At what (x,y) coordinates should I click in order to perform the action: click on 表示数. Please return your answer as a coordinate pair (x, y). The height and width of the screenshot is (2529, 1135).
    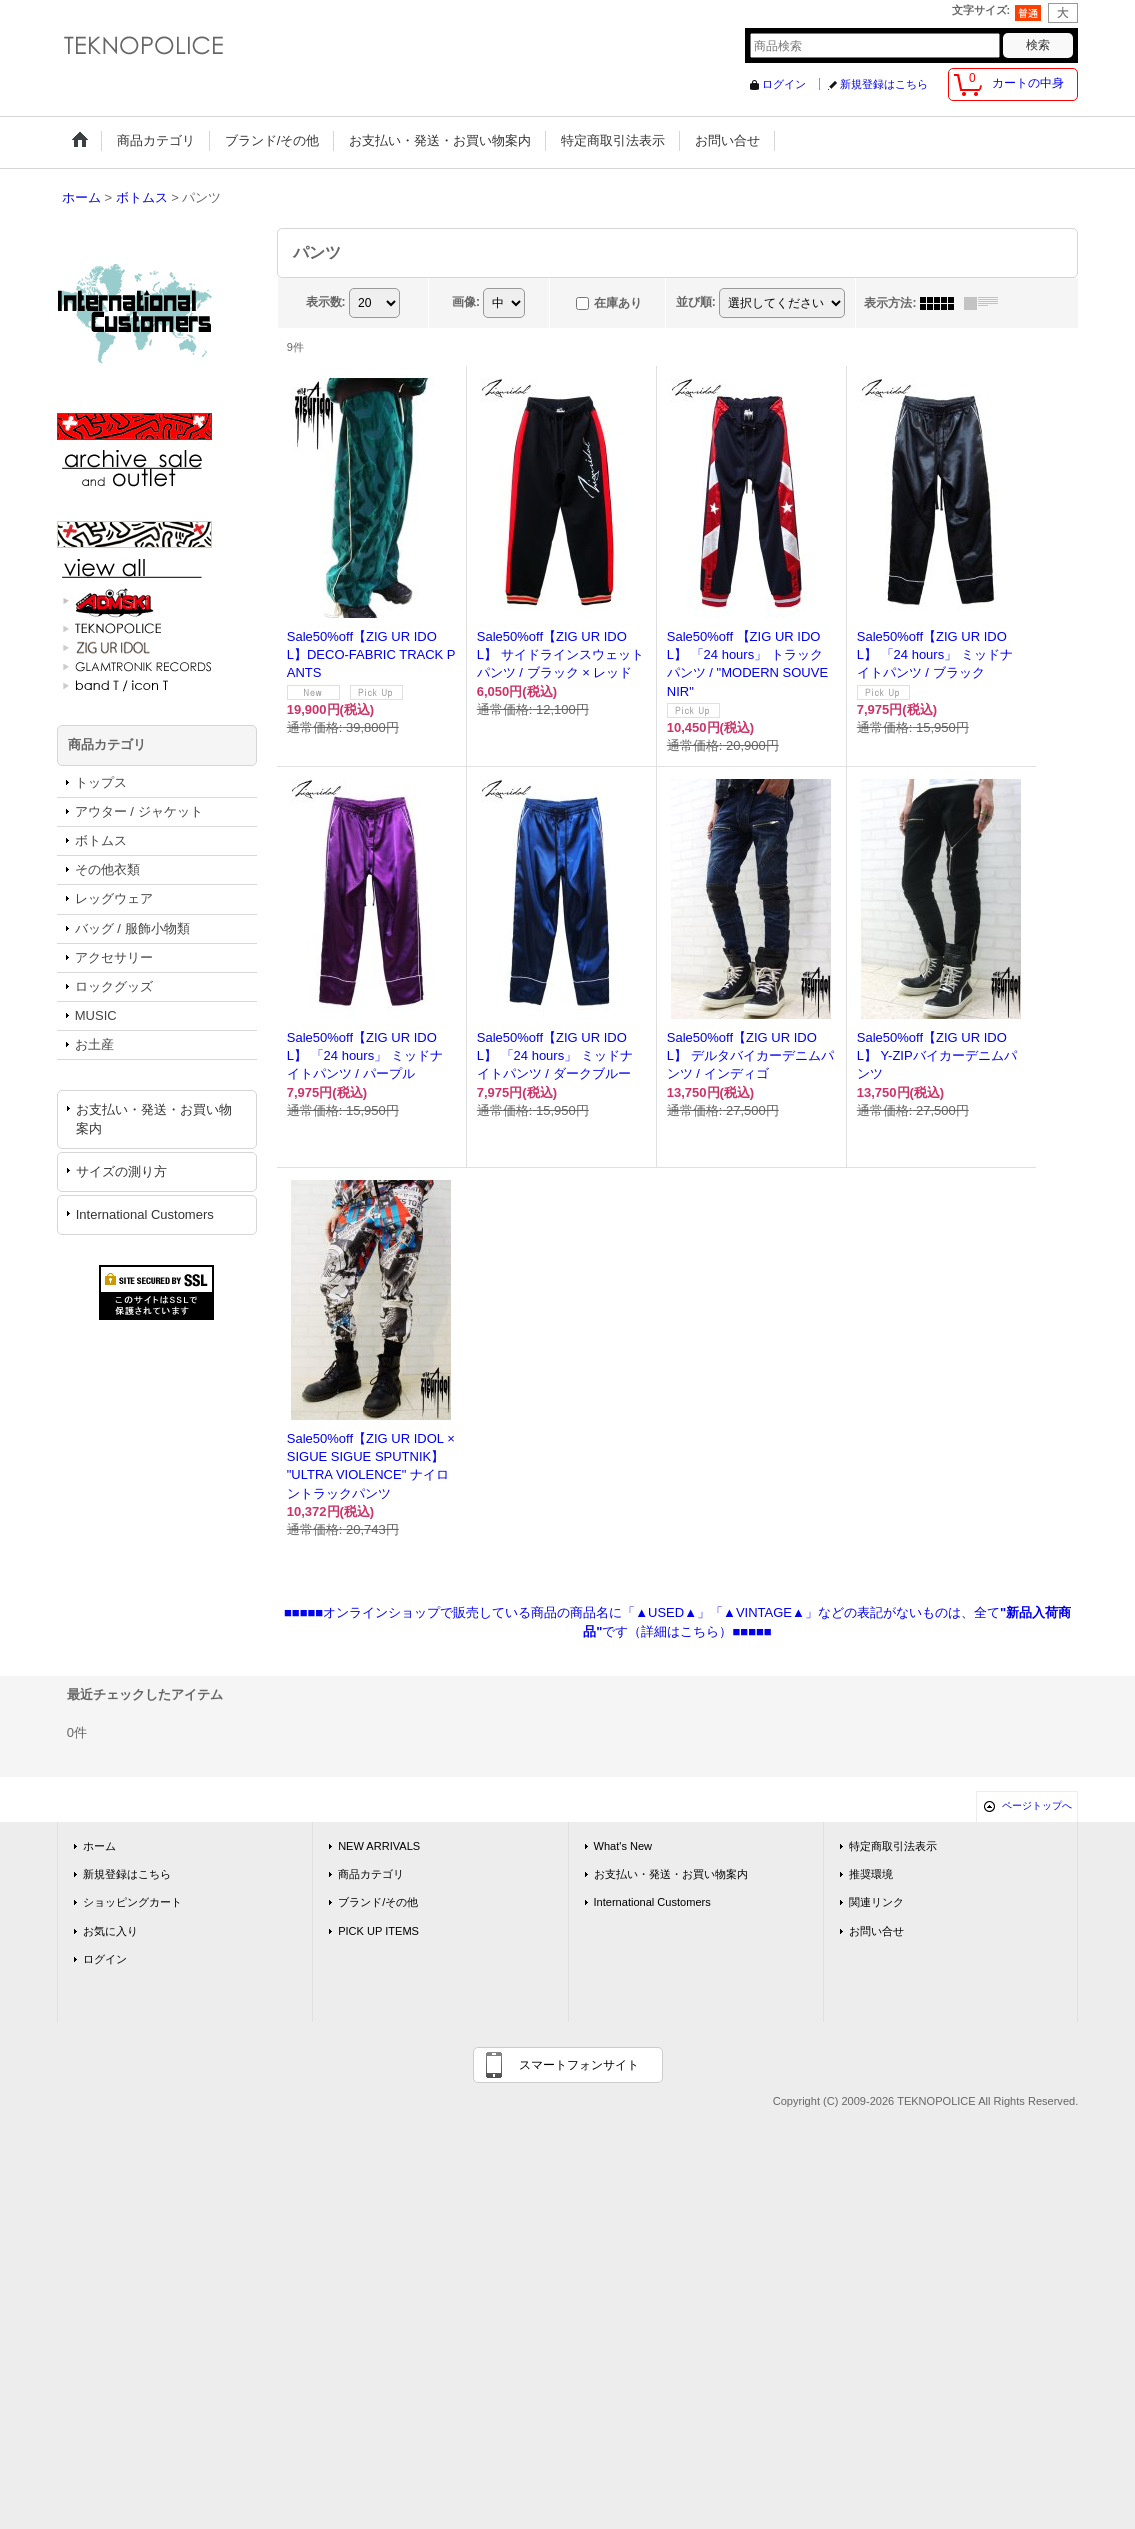
    Looking at the image, I should click on (326, 302).